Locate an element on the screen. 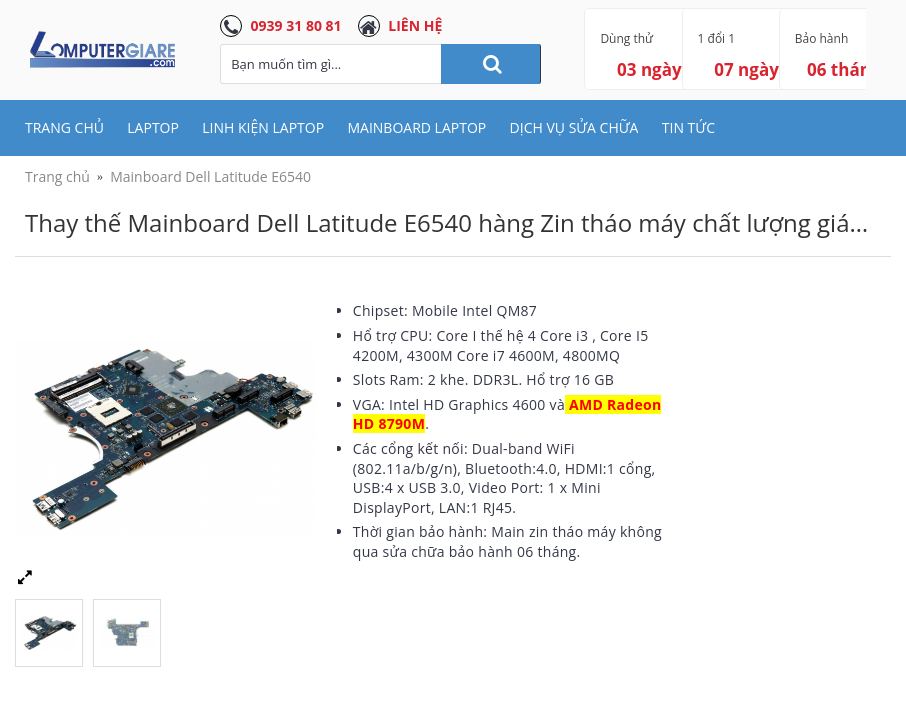 This screenshot has height=720, width=906. 0939 31 80 81 is located at coordinates (296, 25).